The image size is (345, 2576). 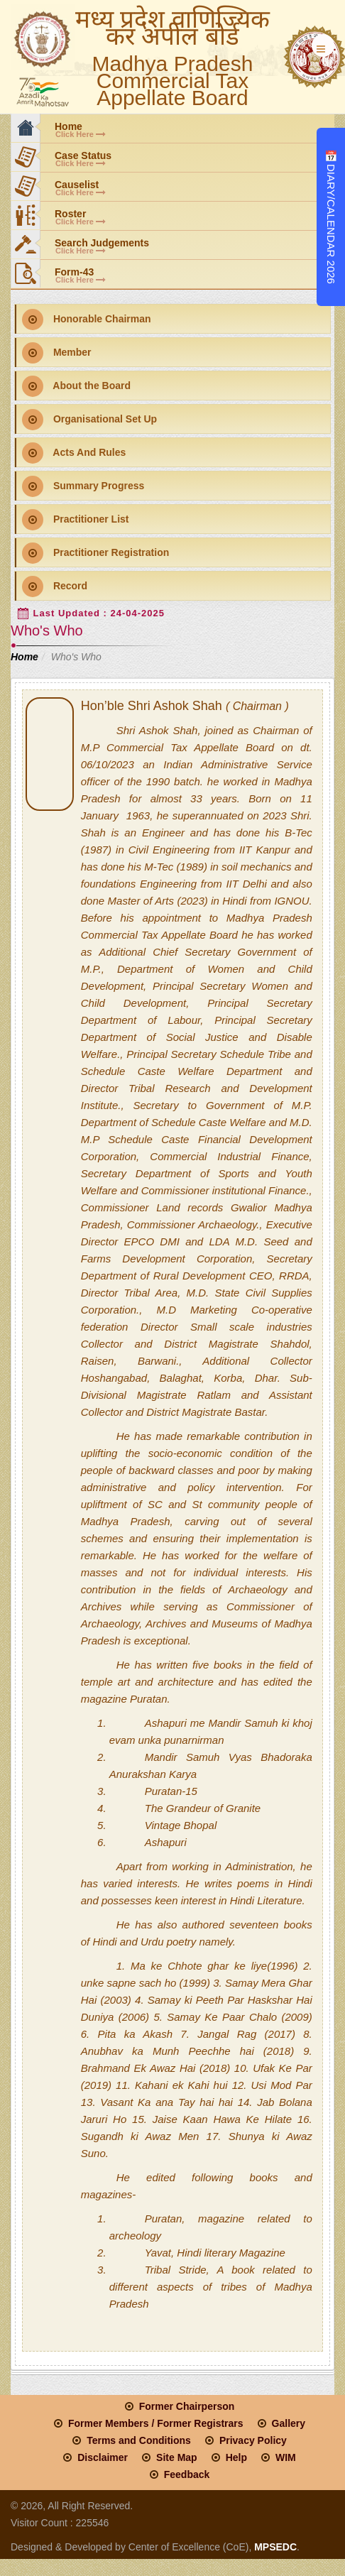 What do you see at coordinates (155, 2423) in the screenshot?
I see `Former Members / Former Registrars` at bounding box center [155, 2423].